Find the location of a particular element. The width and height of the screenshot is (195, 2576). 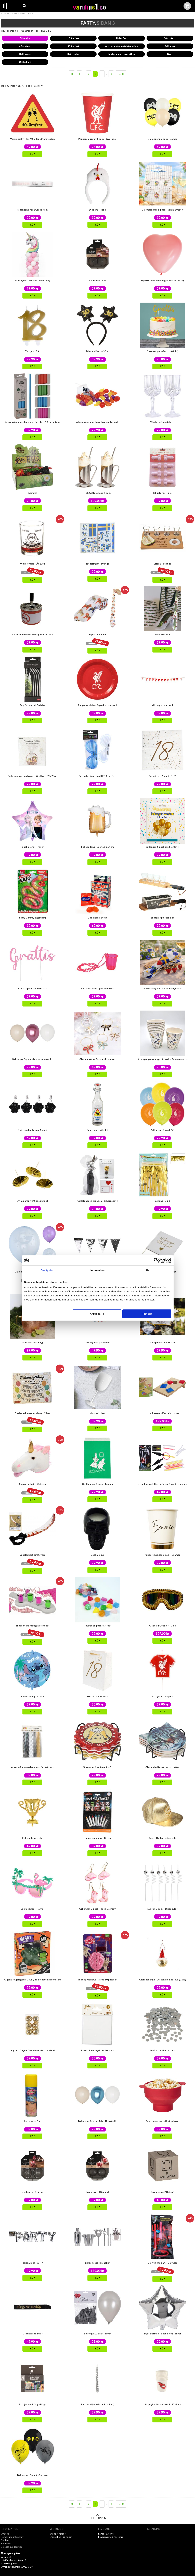

Glasmarkörer 6-pack - Sommarmotiv is located at coordinates (162, 209).